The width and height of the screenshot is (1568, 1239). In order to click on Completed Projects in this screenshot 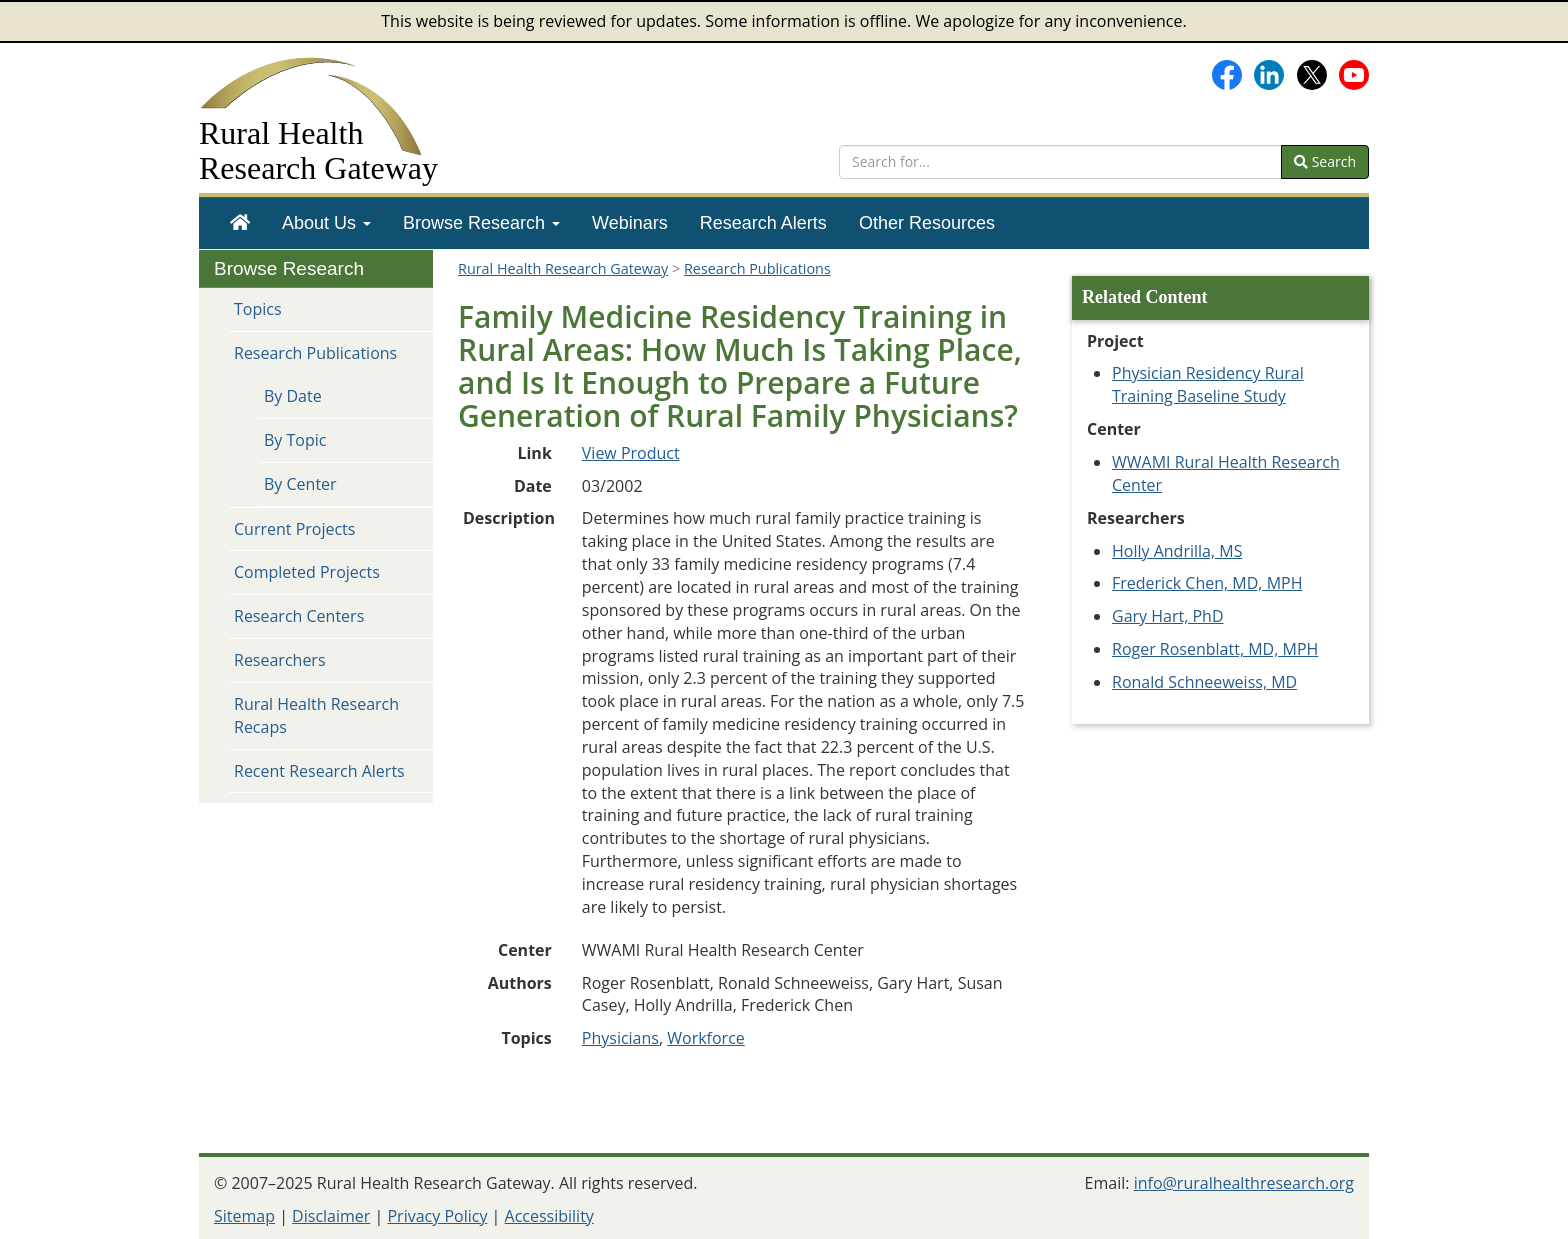, I will do `click(307, 572)`.